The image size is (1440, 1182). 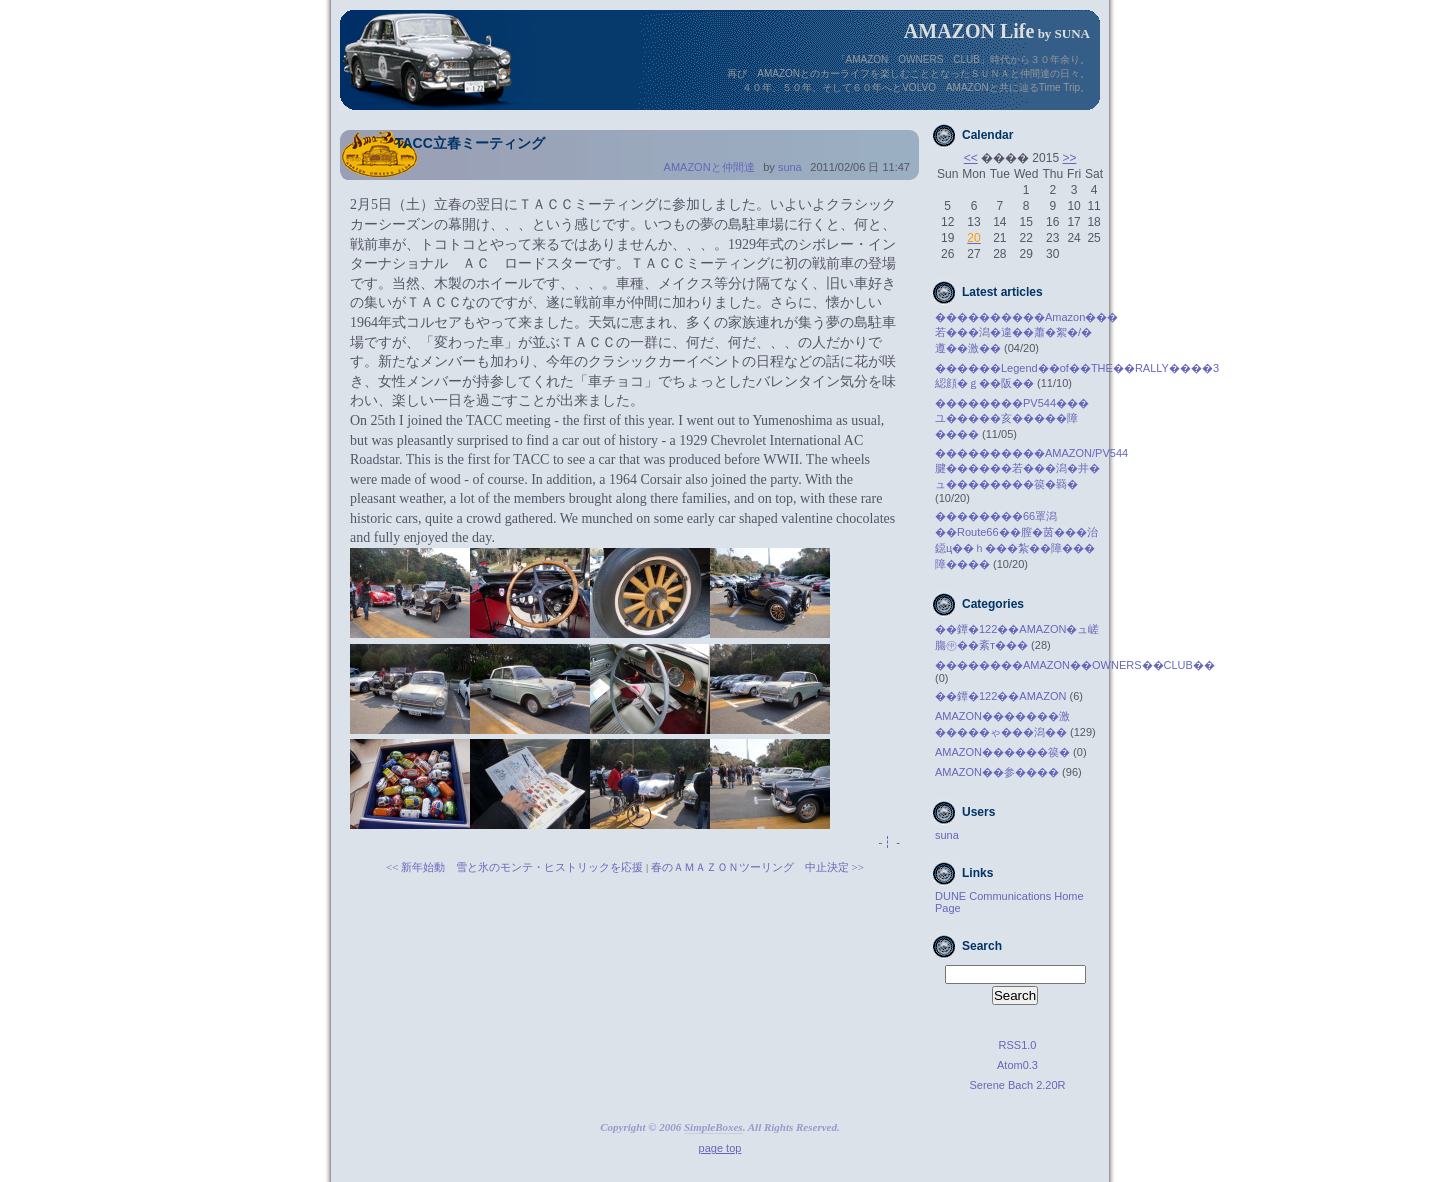 I want to click on ����������Amazon���若���潟�違��蕭�絮�/�遵��激��, so click(x=1026, y=332).